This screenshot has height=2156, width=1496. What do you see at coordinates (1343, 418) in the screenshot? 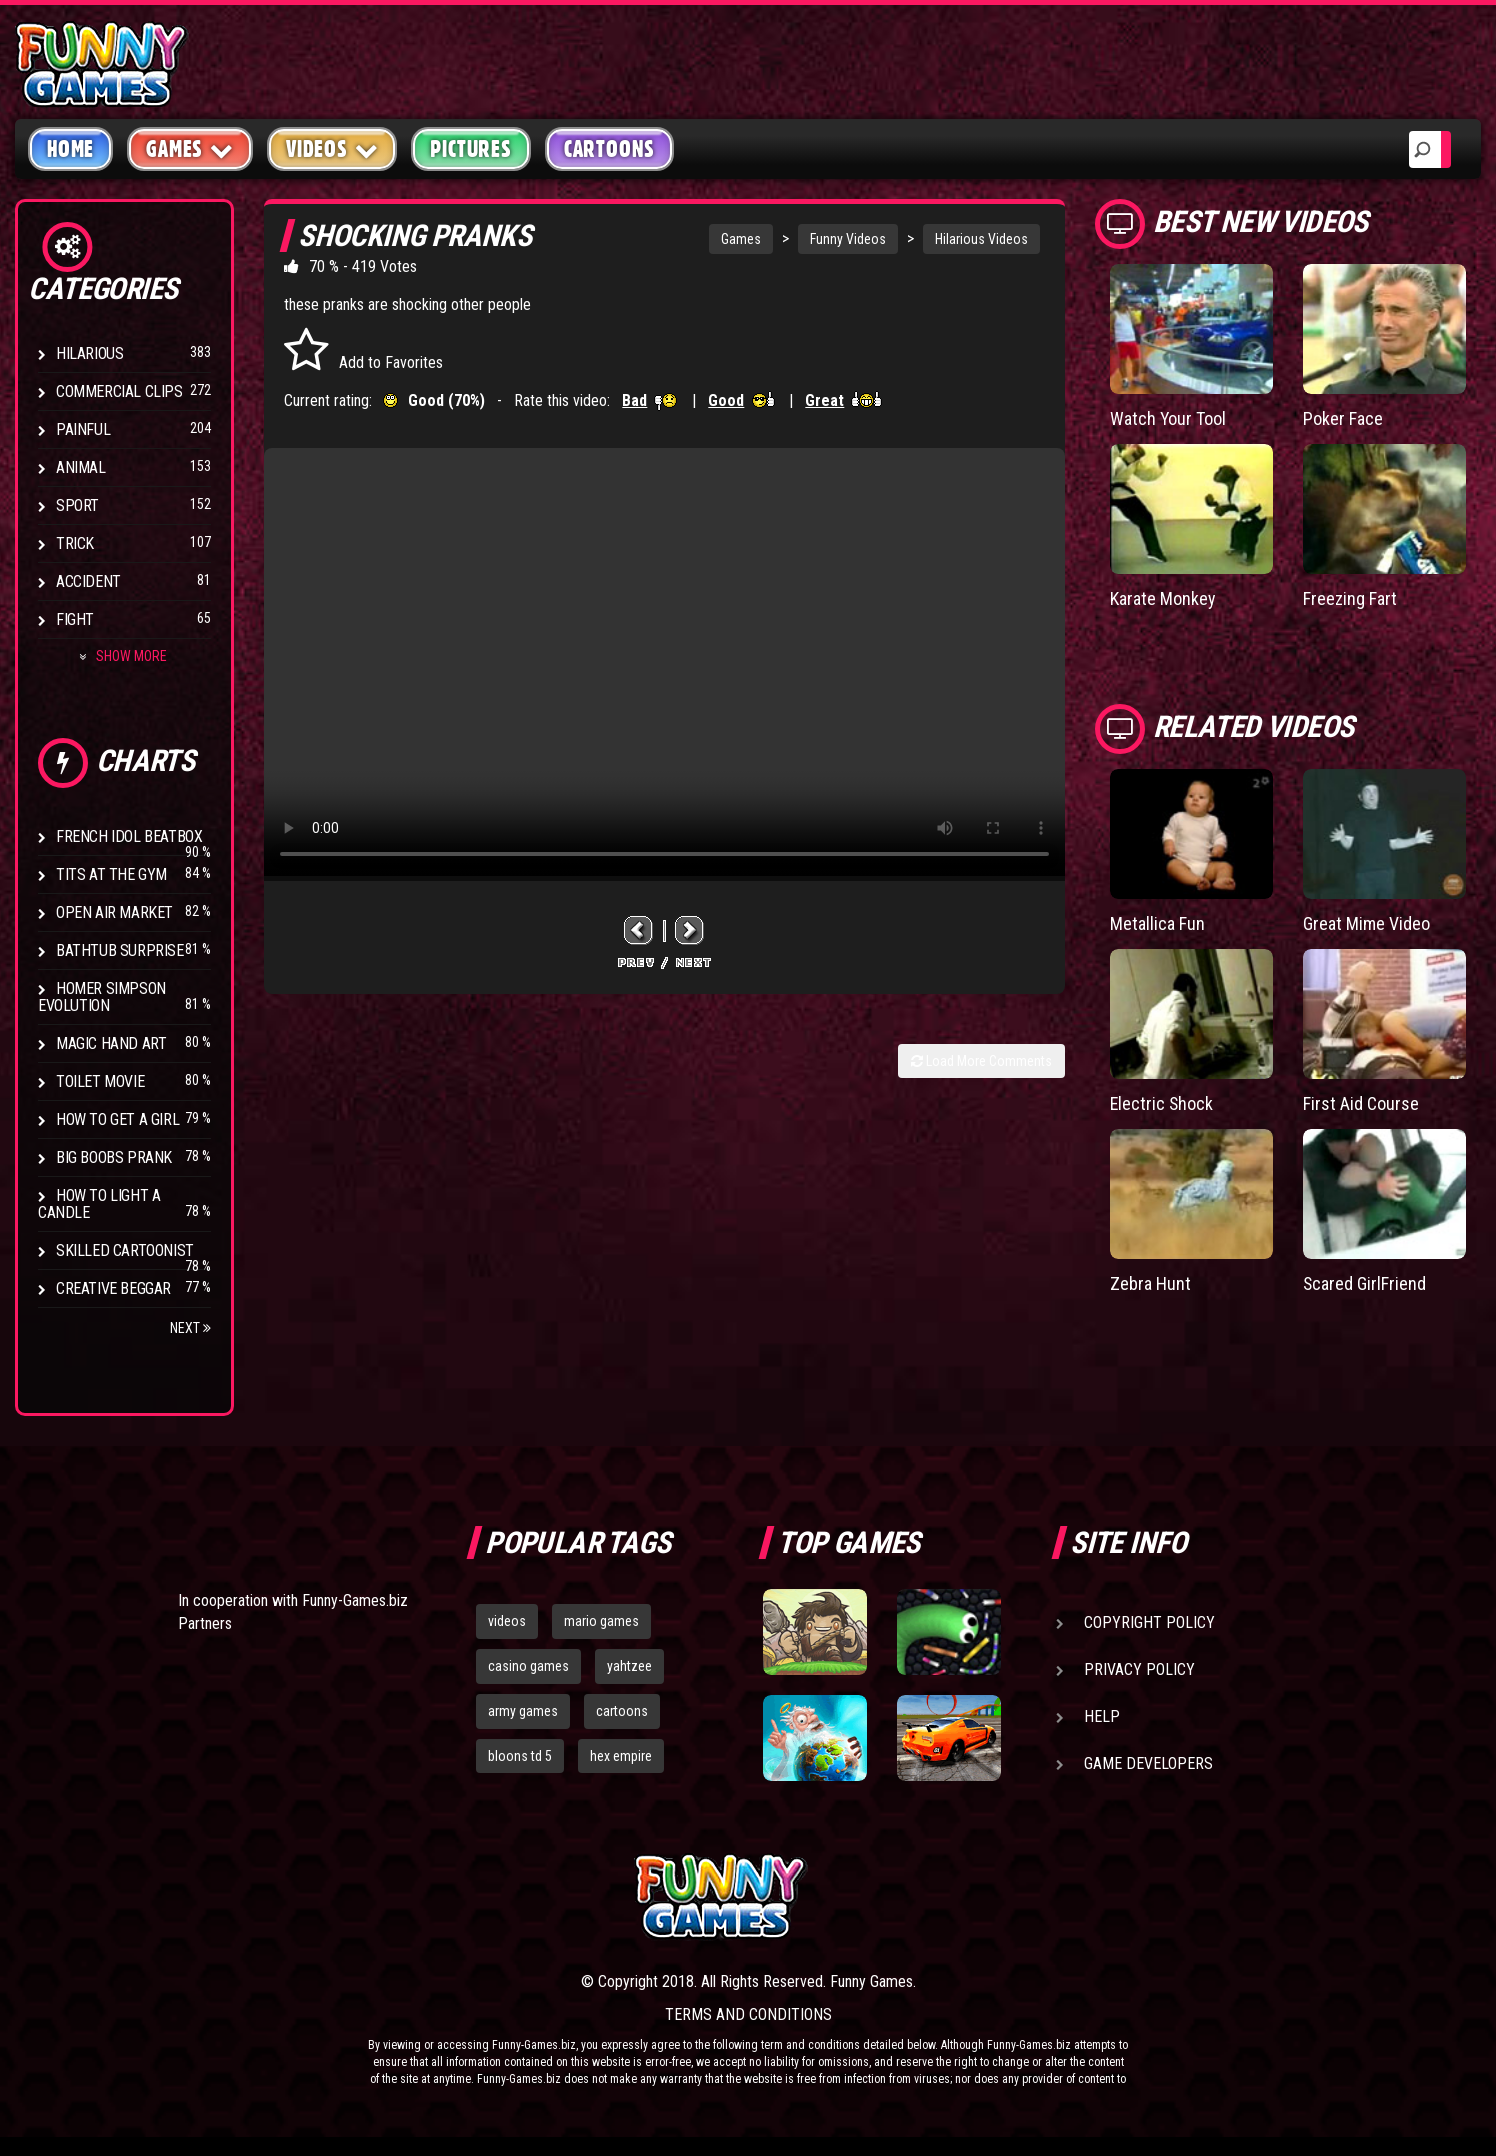
I see `Poker Face` at bounding box center [1343, 418].